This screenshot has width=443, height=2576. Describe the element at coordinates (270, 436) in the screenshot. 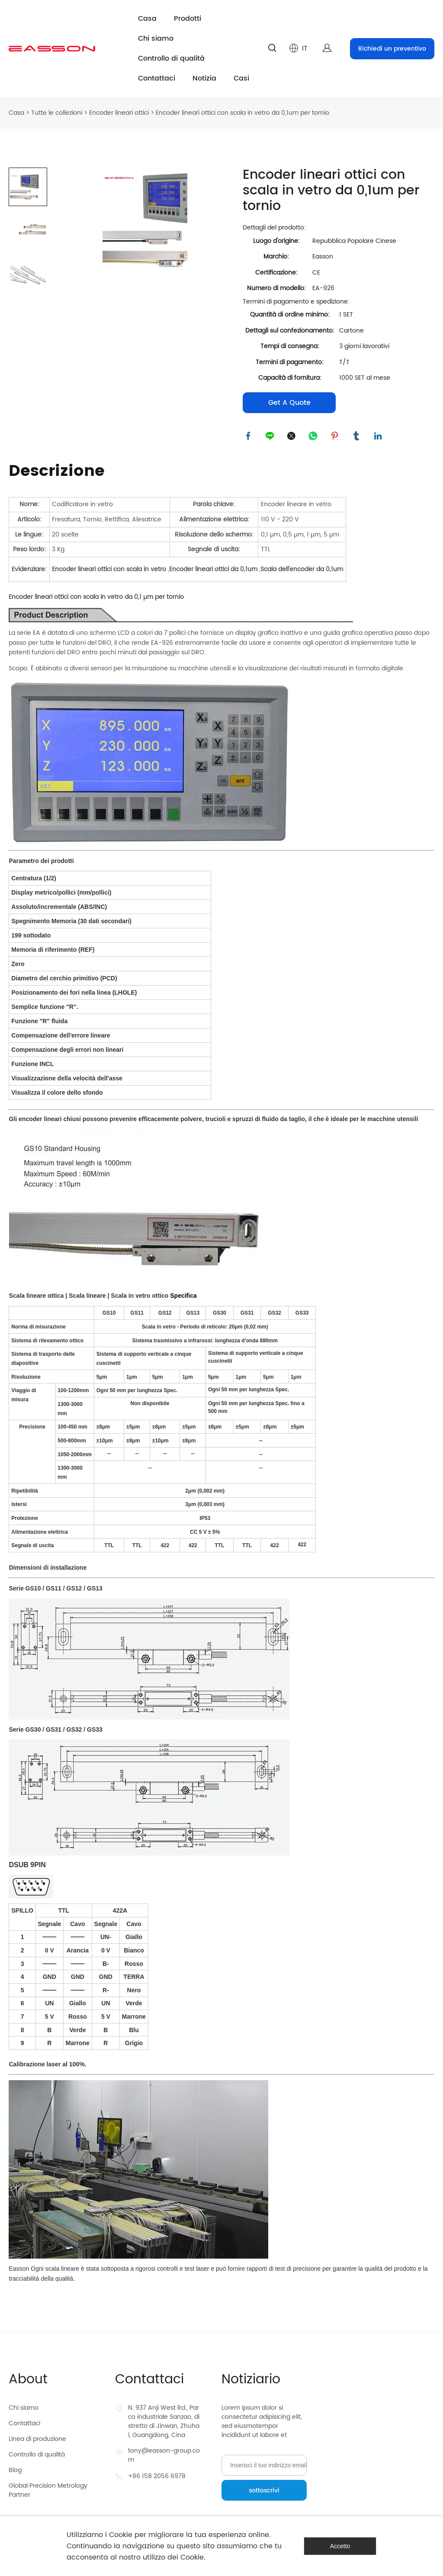

I see `line` at that location.